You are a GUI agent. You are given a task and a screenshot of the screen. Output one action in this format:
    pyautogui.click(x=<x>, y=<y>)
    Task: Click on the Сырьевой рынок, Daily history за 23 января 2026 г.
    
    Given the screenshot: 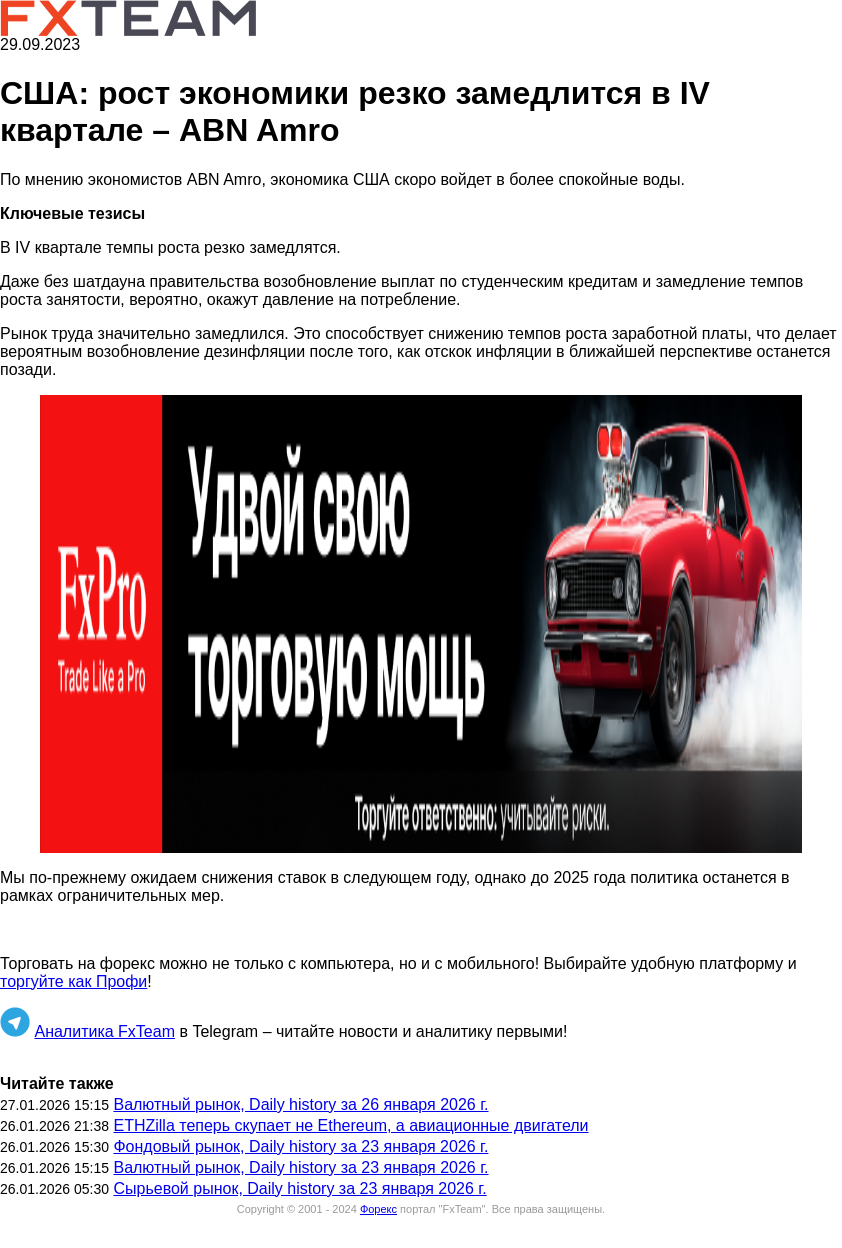 What is the action you would take?
    pyautogui.click(x=299, y=1188)
    